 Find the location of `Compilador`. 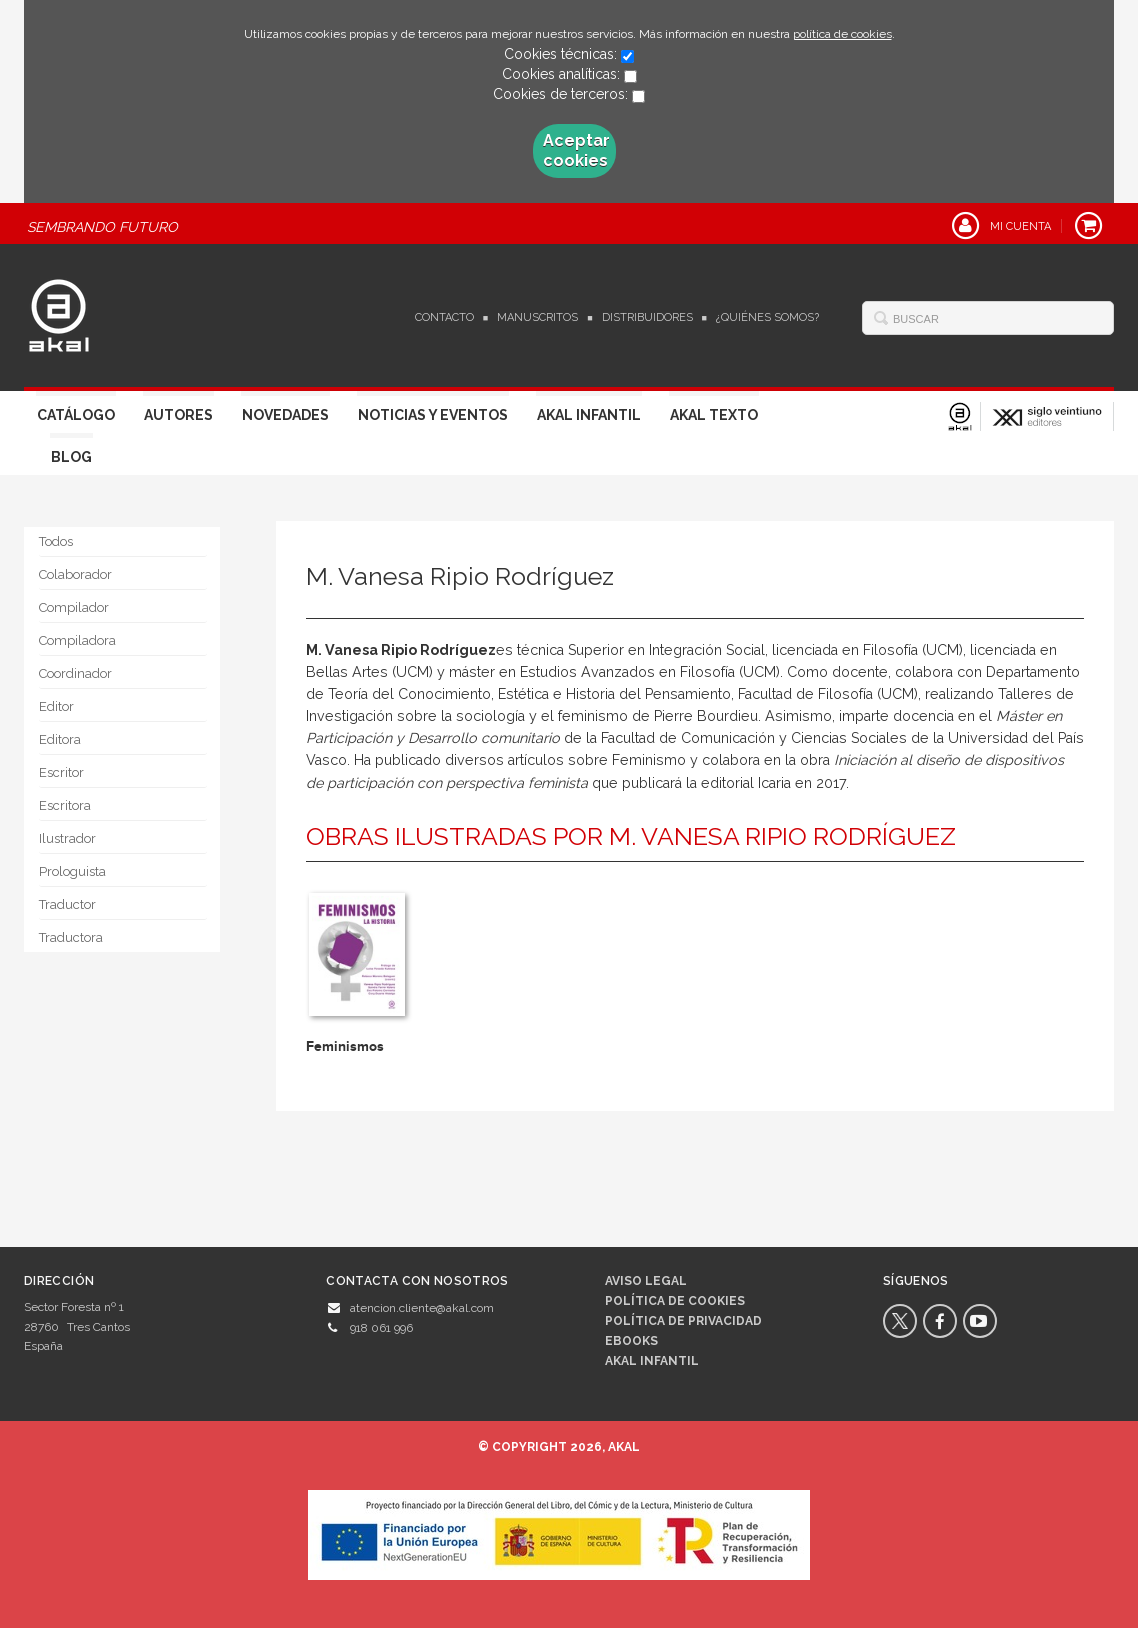

Compilador is located at coordinates (74, 607).